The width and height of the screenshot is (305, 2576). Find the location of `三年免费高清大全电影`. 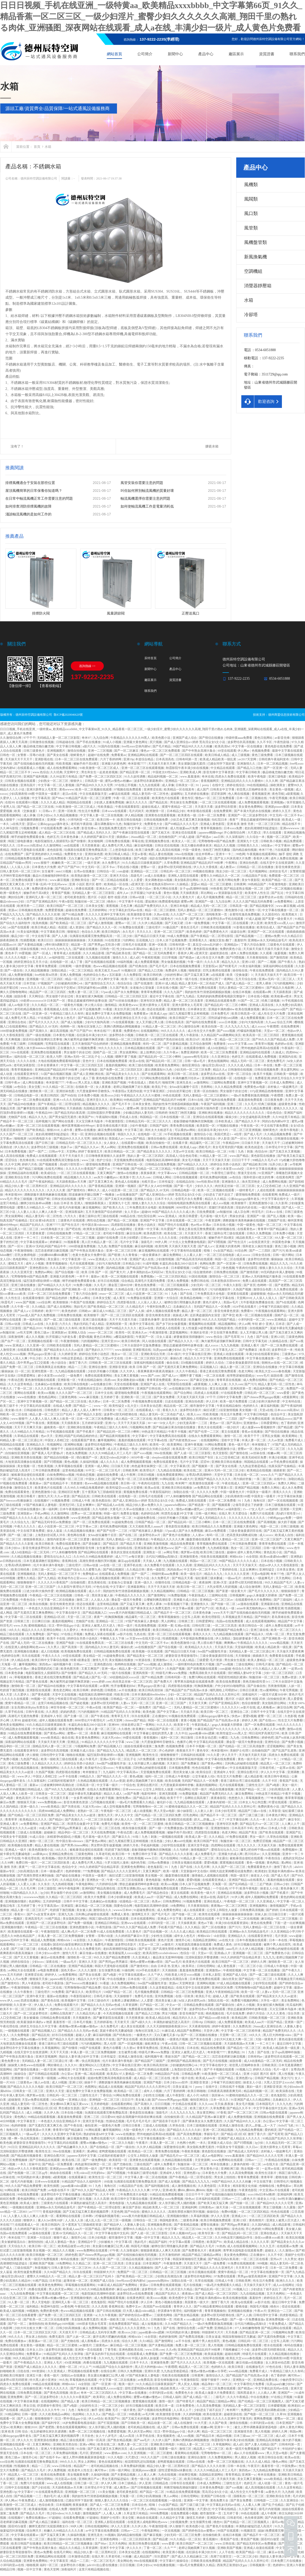

三年免费高清大全电影 is located at coordinates (142, 1207).